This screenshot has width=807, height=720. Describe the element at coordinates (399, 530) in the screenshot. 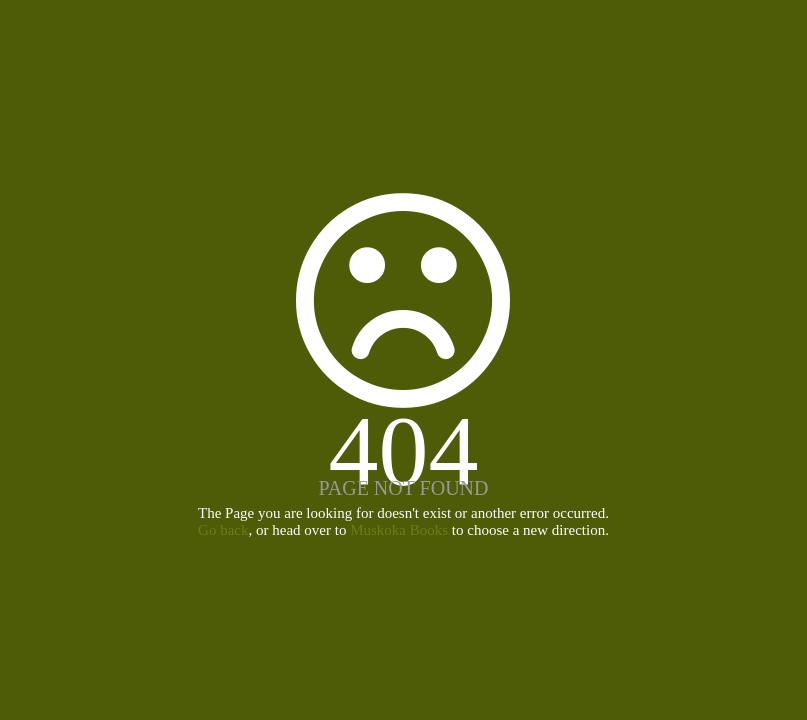

I see `Muskoka Books` at that location.